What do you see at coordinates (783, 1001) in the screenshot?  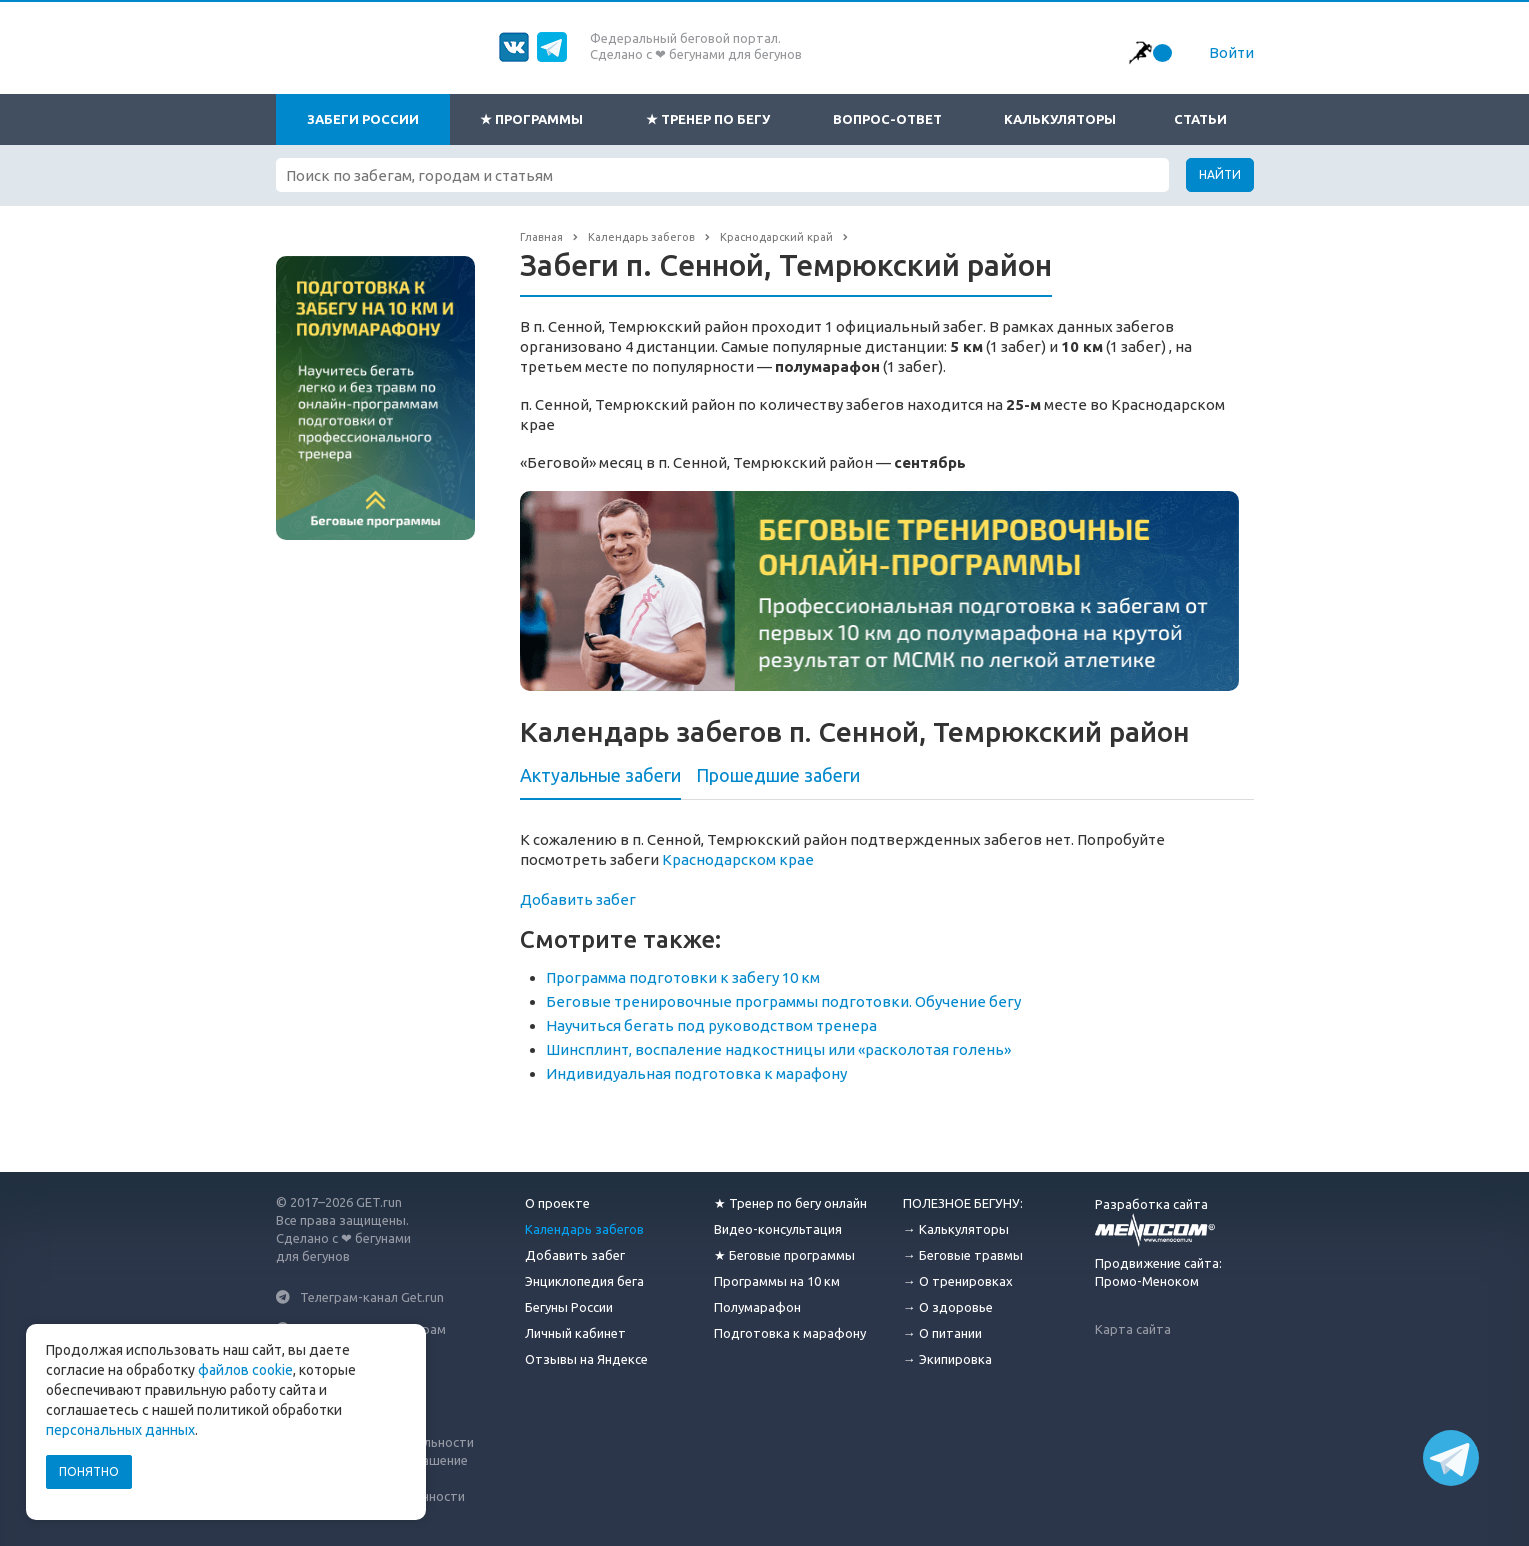 I see `Беговые тренировочные программы подготовки. Обучение бегу` at bounding box center [783, 1001].